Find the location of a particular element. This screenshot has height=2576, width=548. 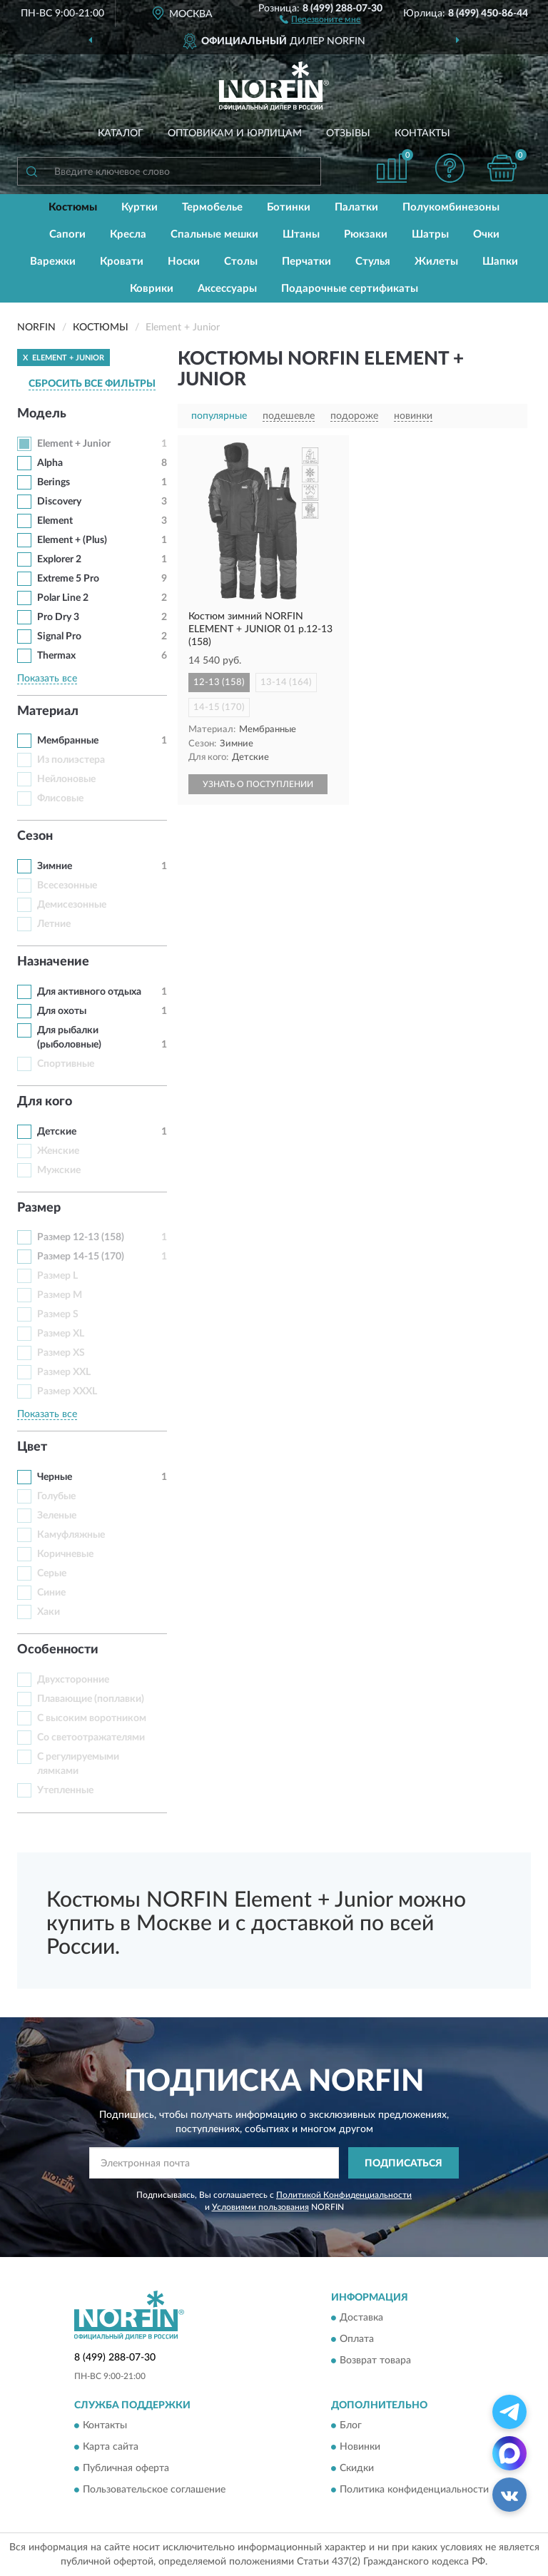

СБРОСИТЬ ВСЕ ФИЛЬТРЫ is located at coordinates (92, 384).